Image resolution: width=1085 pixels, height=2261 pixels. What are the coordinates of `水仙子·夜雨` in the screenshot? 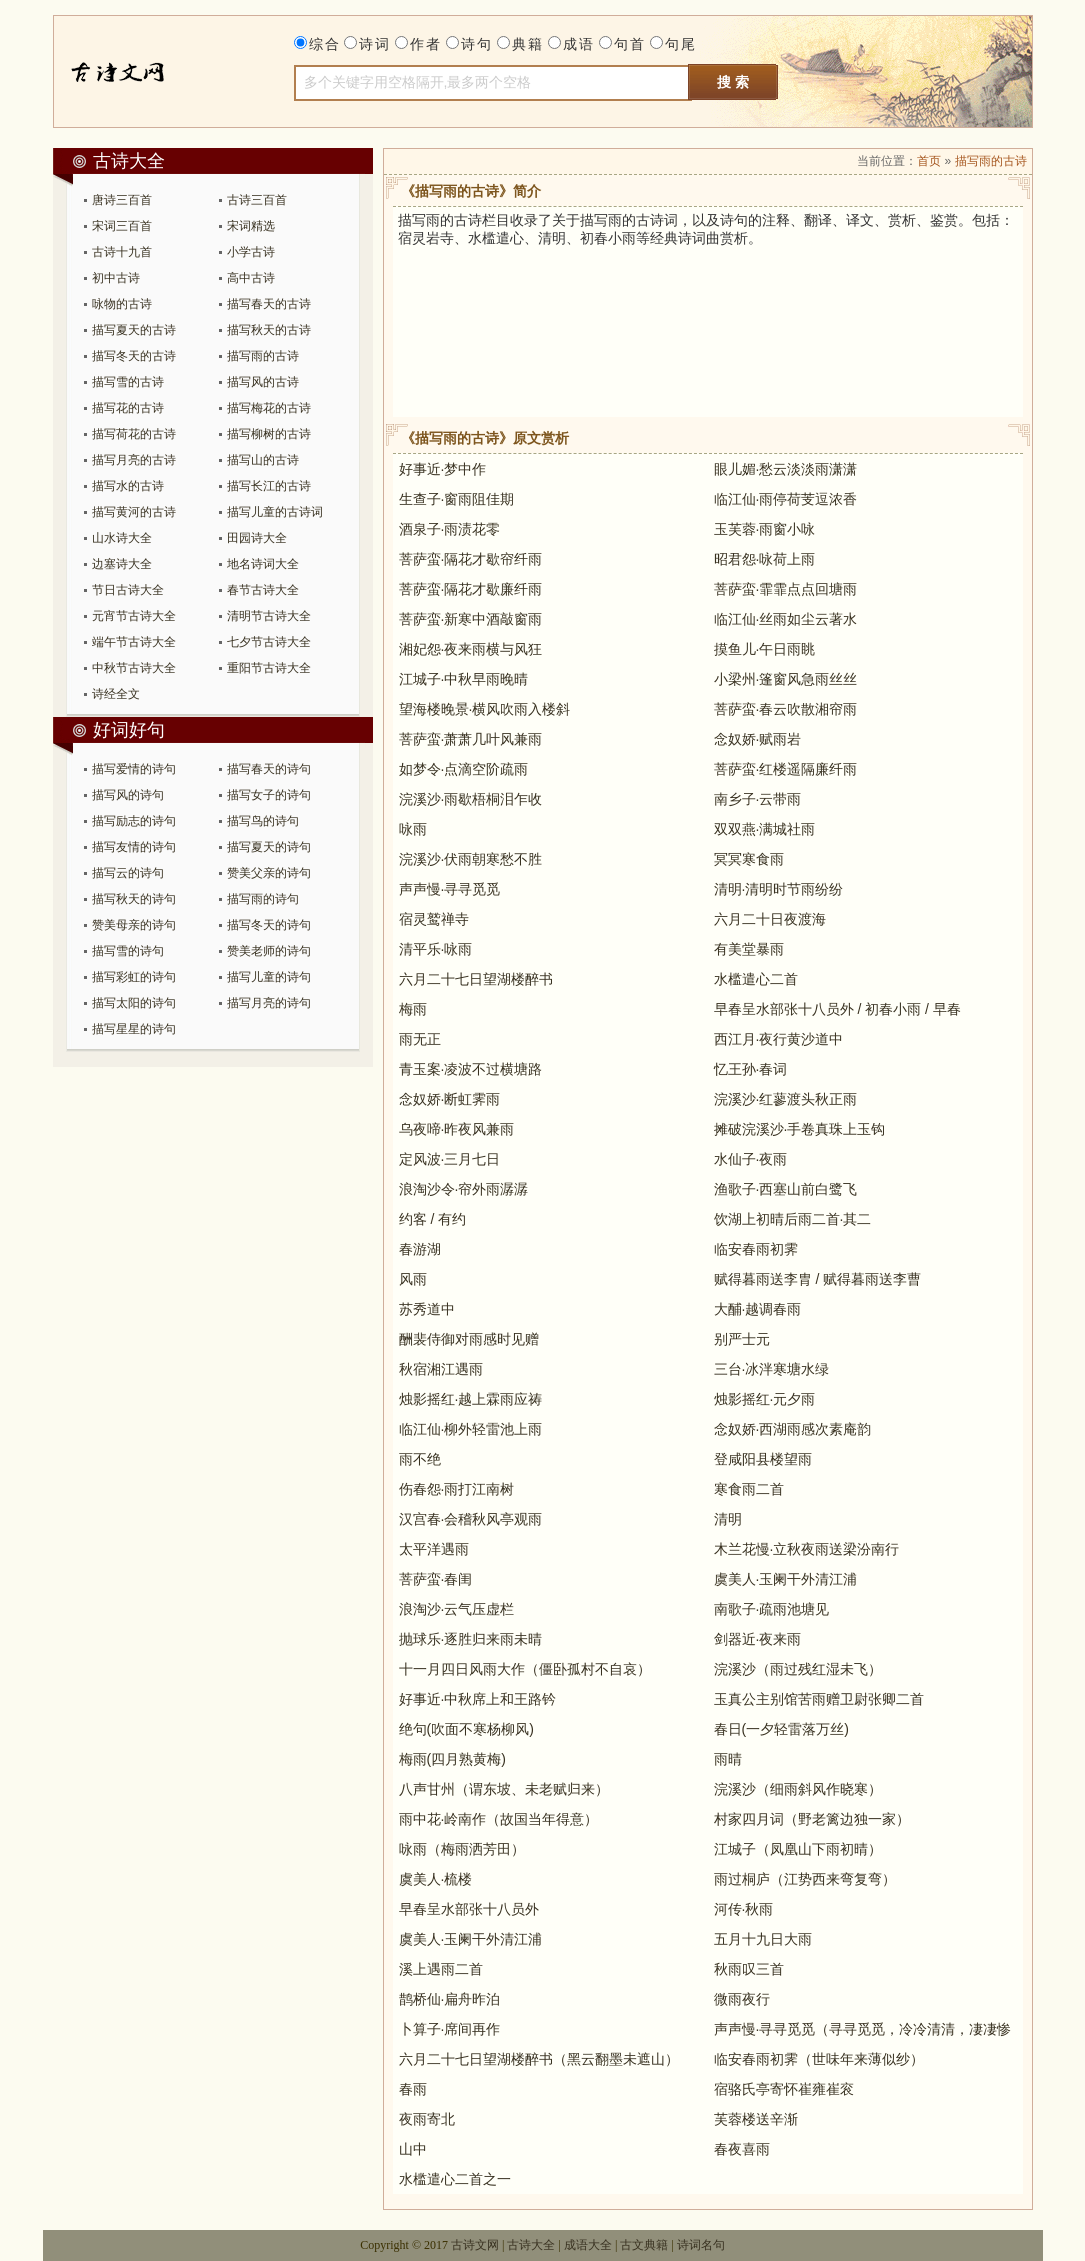 It's located at (751, 1159).